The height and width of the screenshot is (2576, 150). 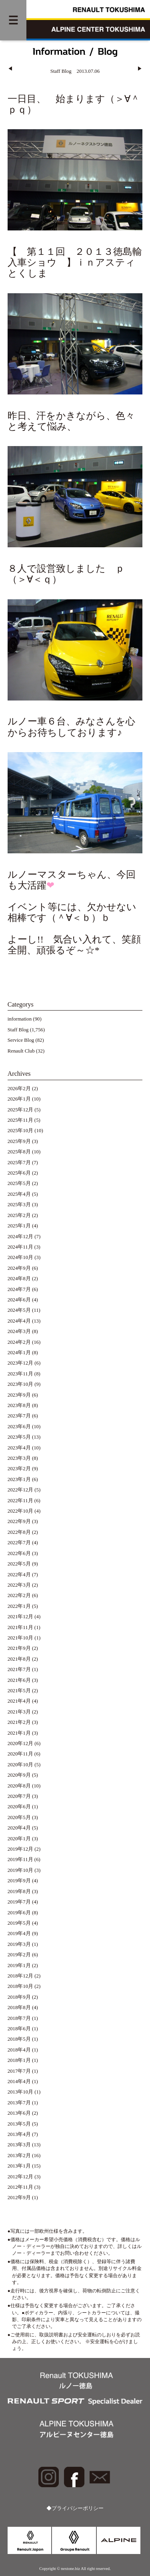 What do you see at coordinates (19, 1838) in the screenshot?
I see `2020年1月` at bounding box center [19, 1838].